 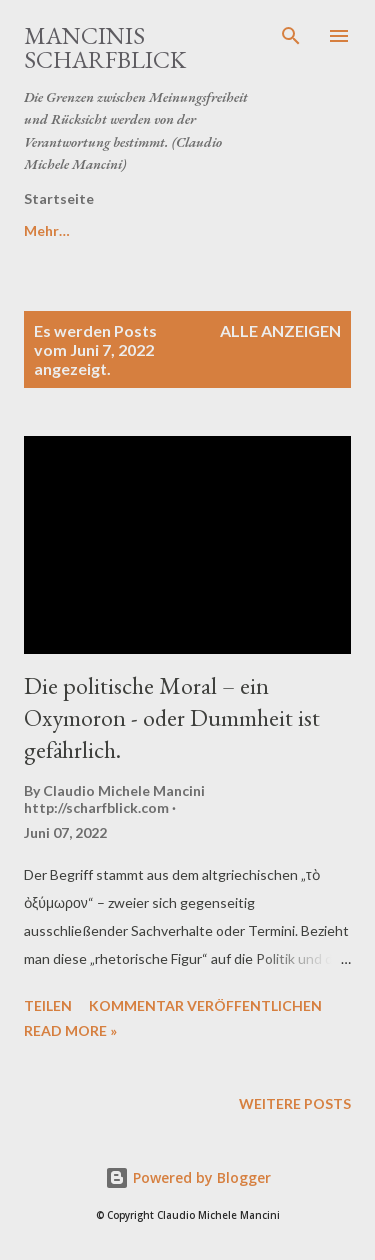 I want to click on [Suchen], so click(x=291, y=36).